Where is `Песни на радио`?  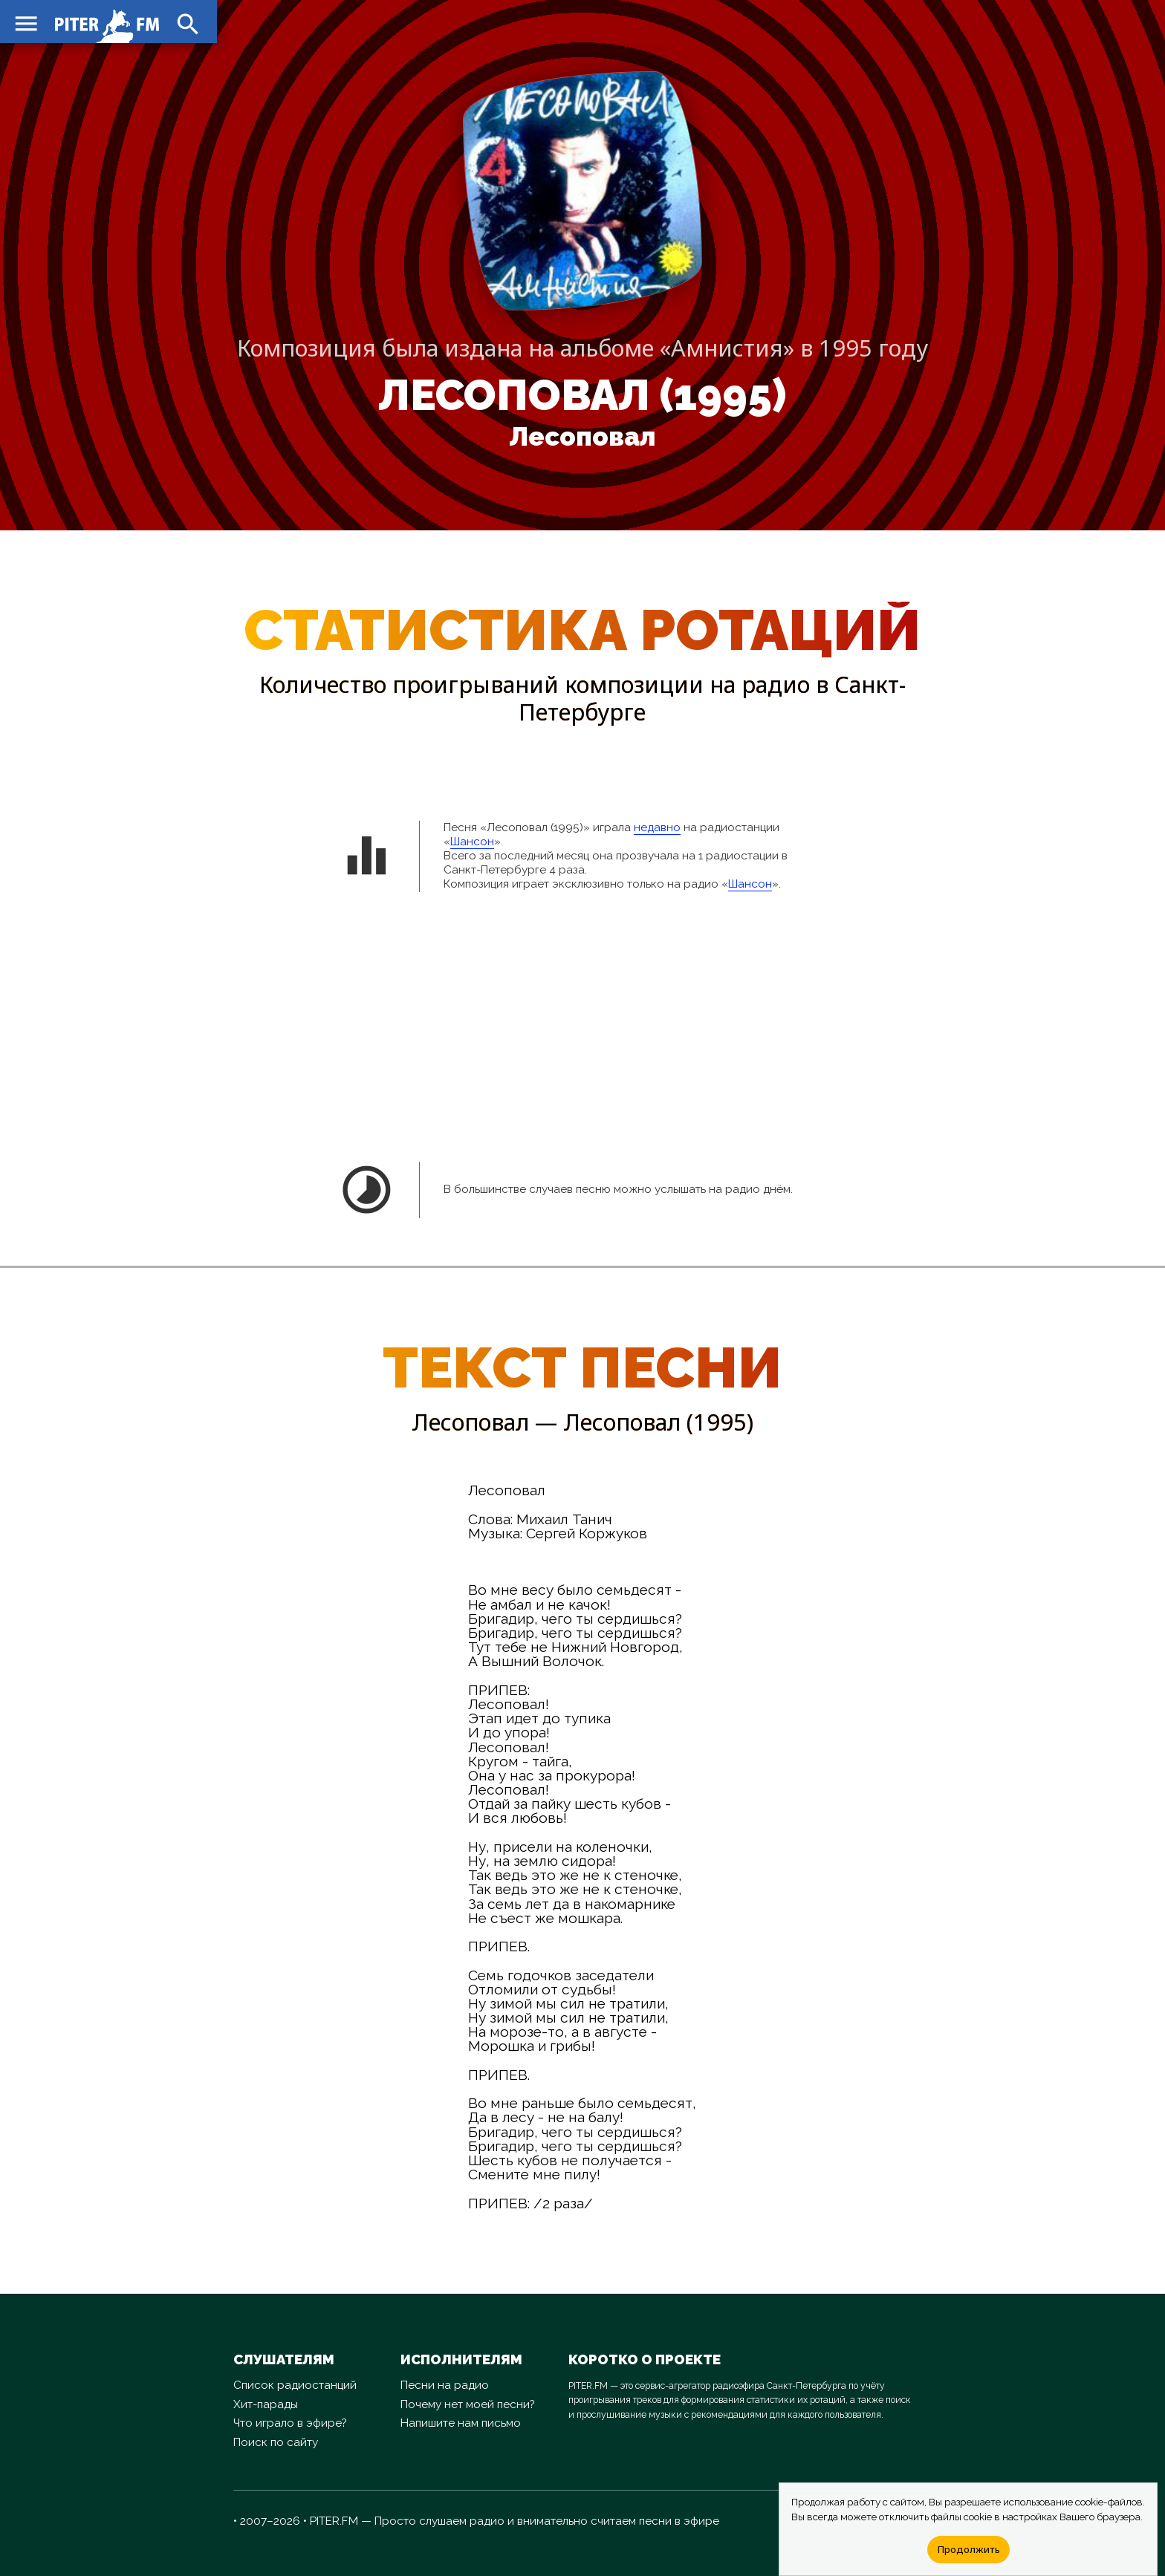 Песни на радио is located at coordinates (444, 2385).